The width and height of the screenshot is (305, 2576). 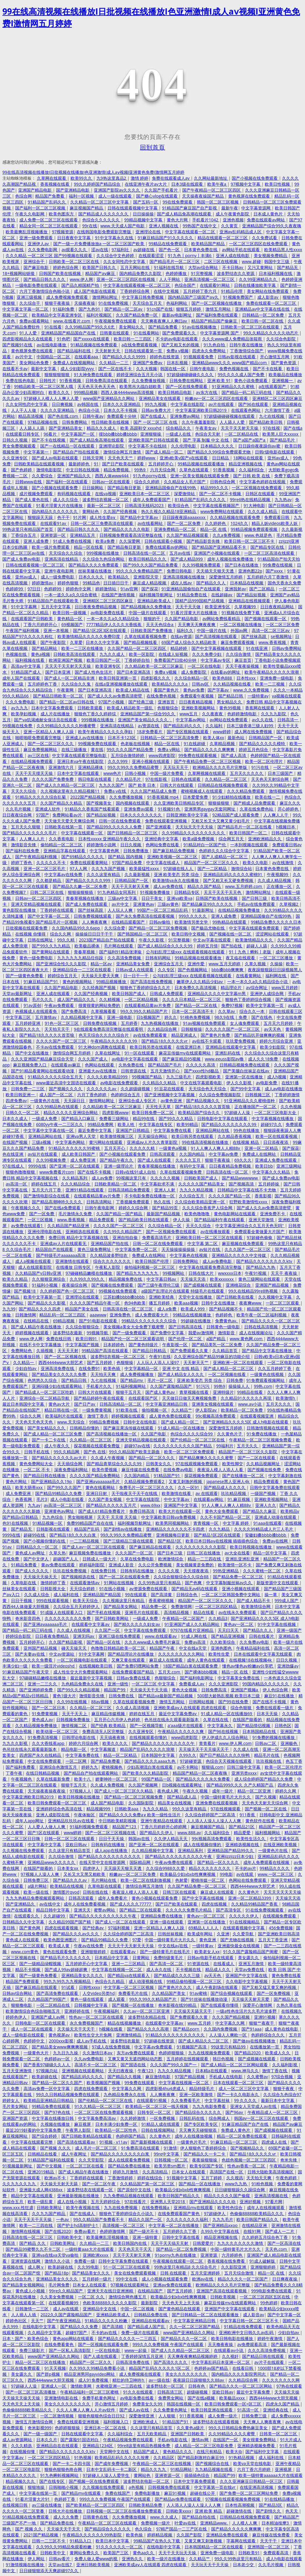 What do you see at coordinates (102, 1511) in the screenshot?
I see `国产成人61精品免费看片` at bounding box center [102, 1511].